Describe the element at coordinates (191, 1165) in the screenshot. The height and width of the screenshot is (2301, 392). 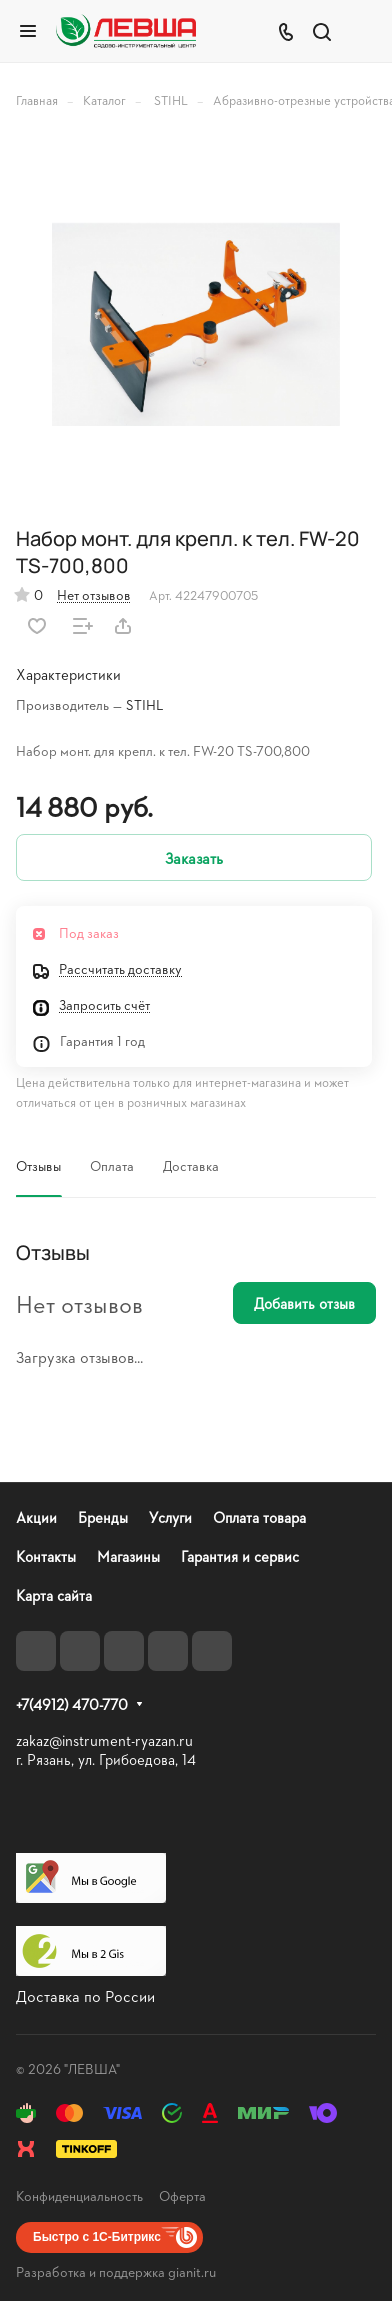
I see `Доставка` at that location.